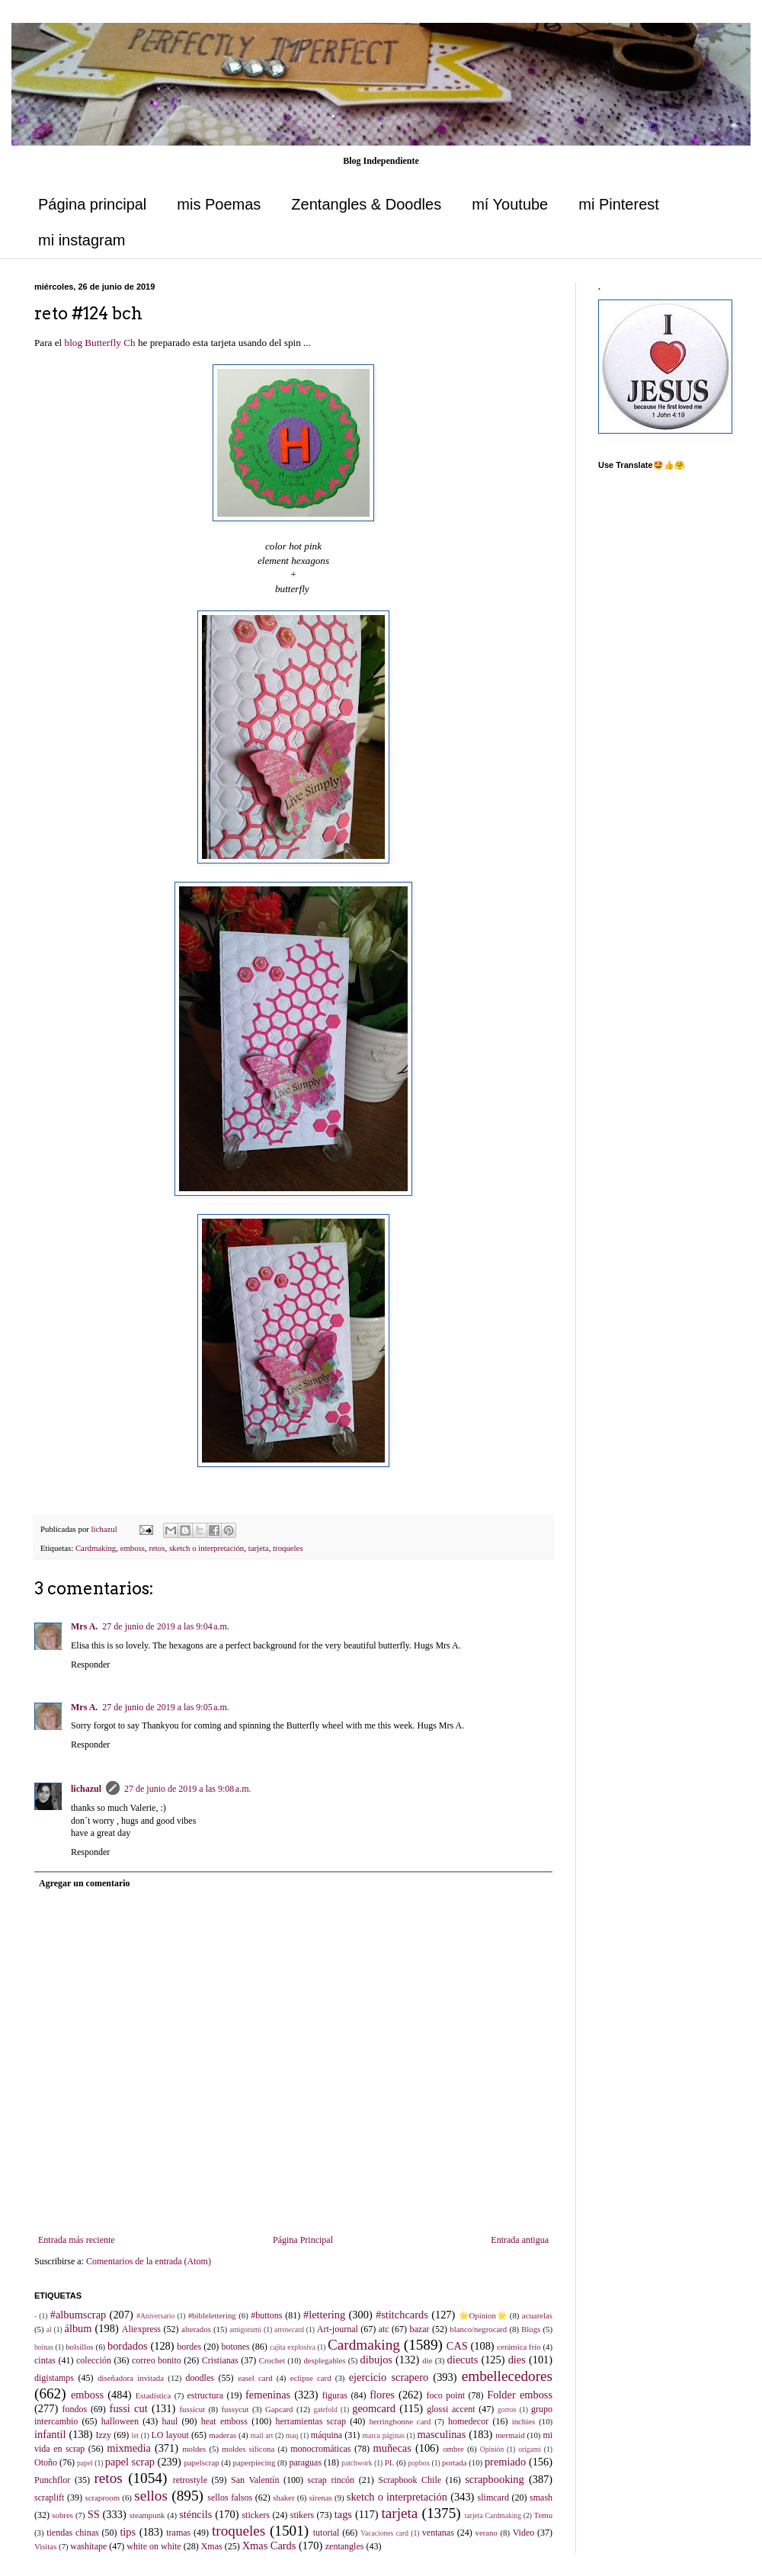 This screenshot has width=762, height=2576. What do you see at coordinates (85, 2463) in the screenshot?
I see `papel` at bounding box center [85, 2463].